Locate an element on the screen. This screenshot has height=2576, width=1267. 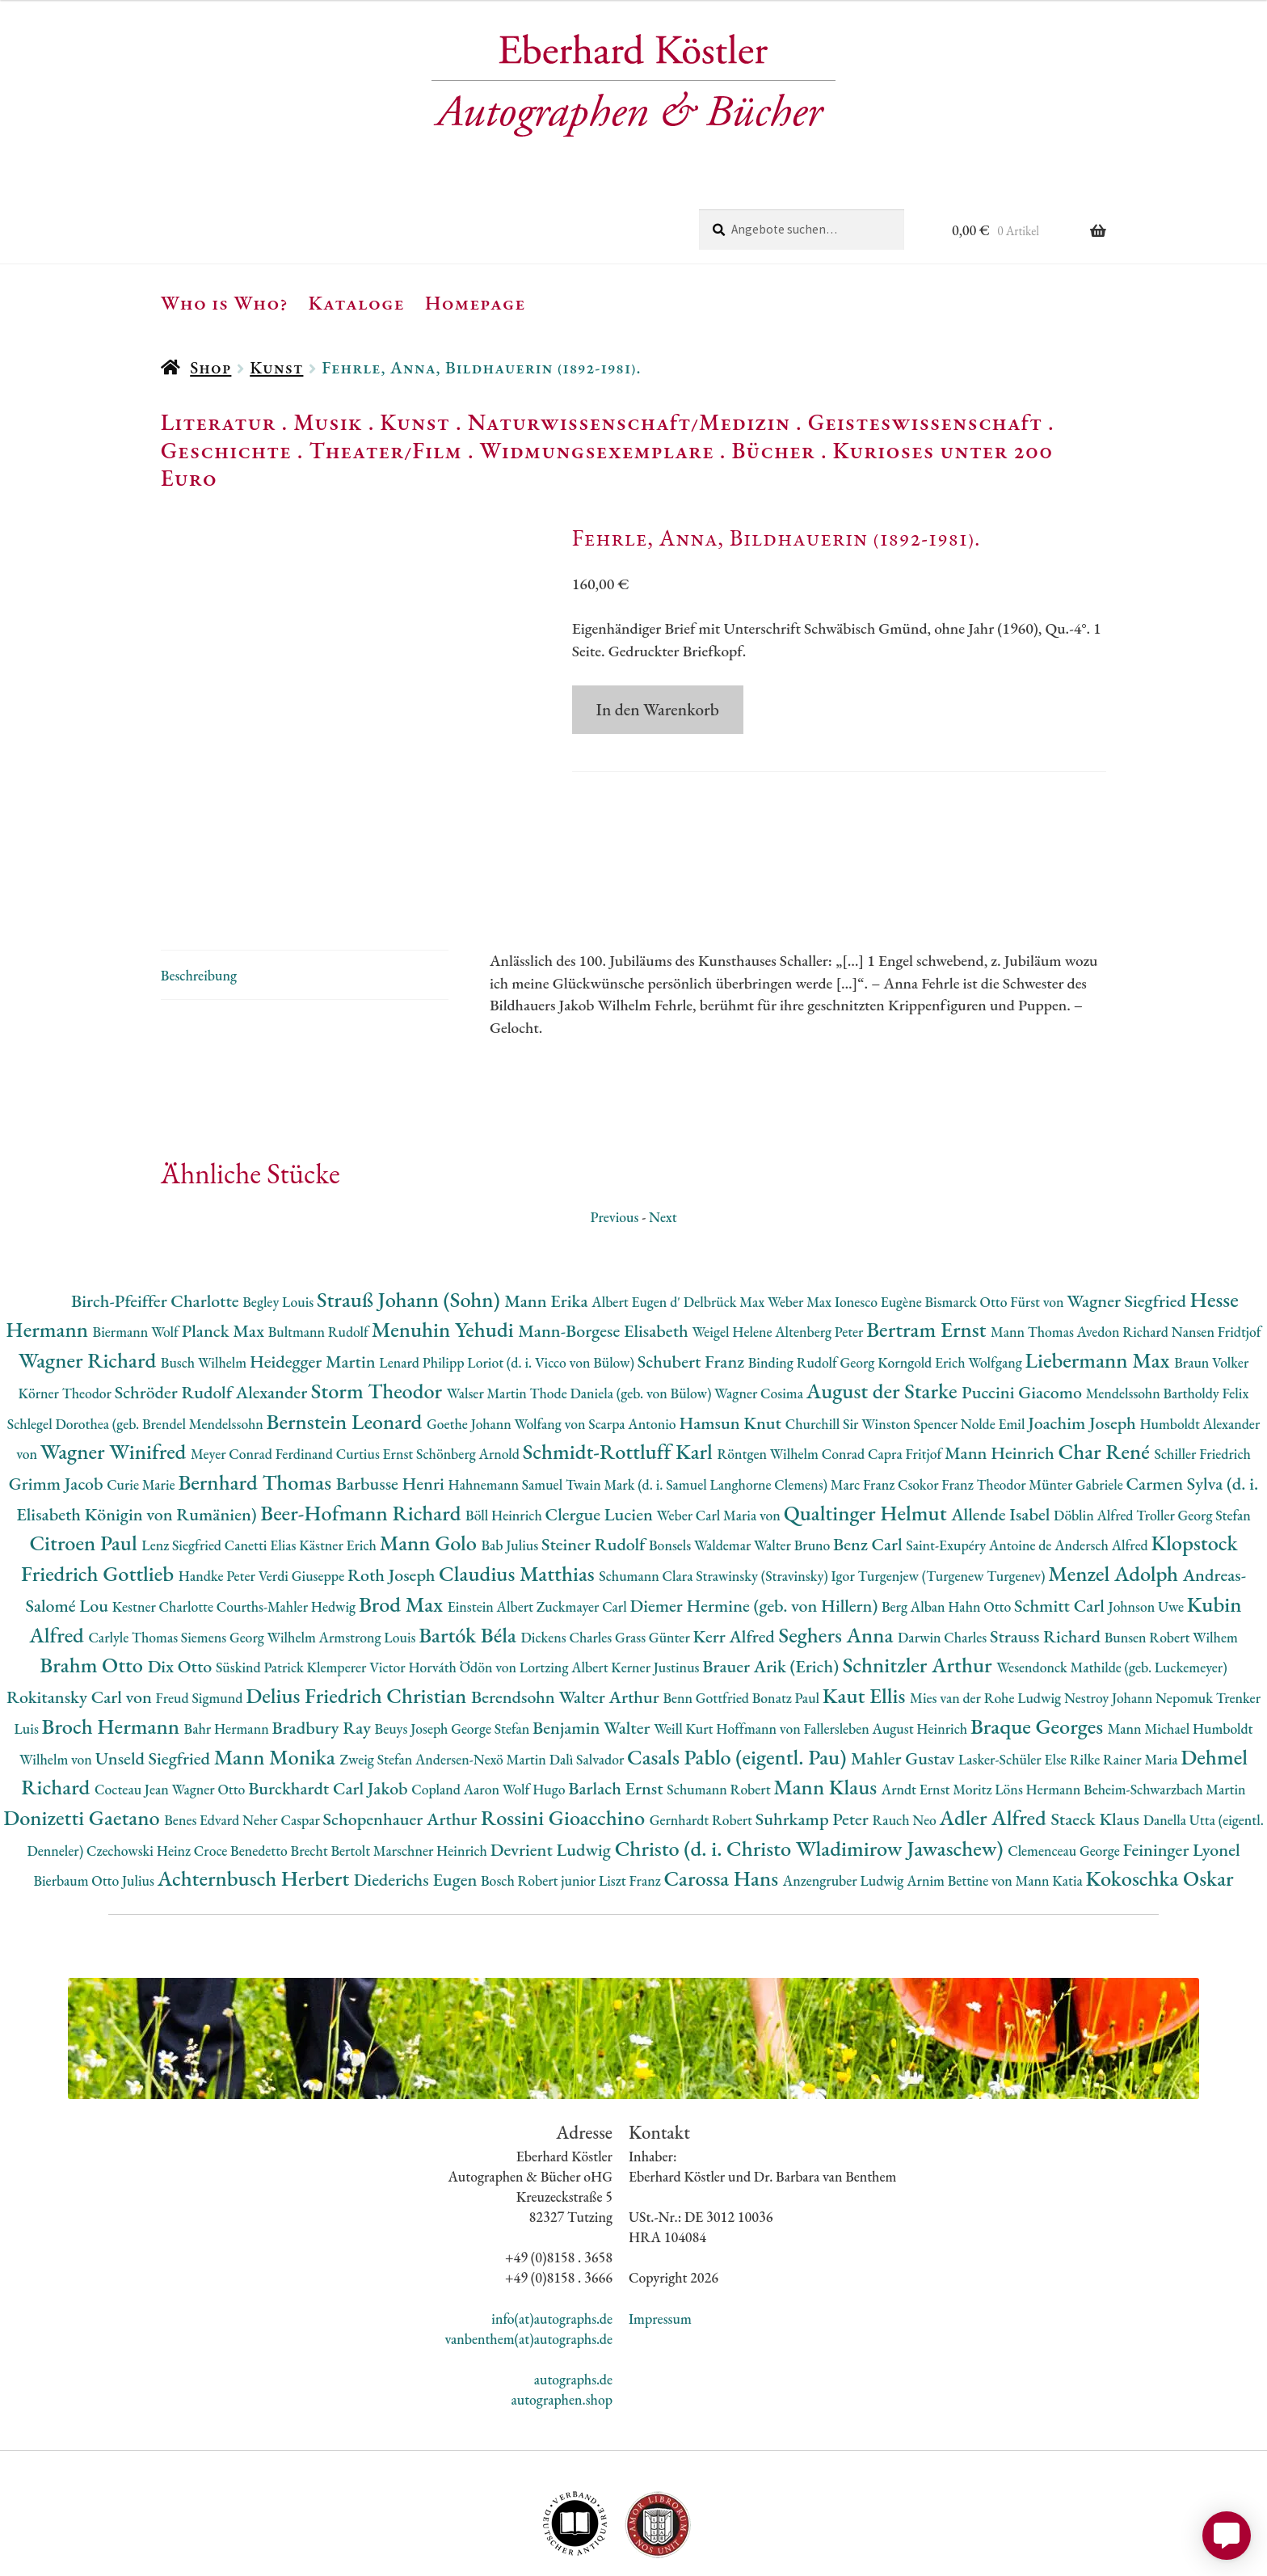
Unseld Siegfried is located at coordinates (154, 1682).